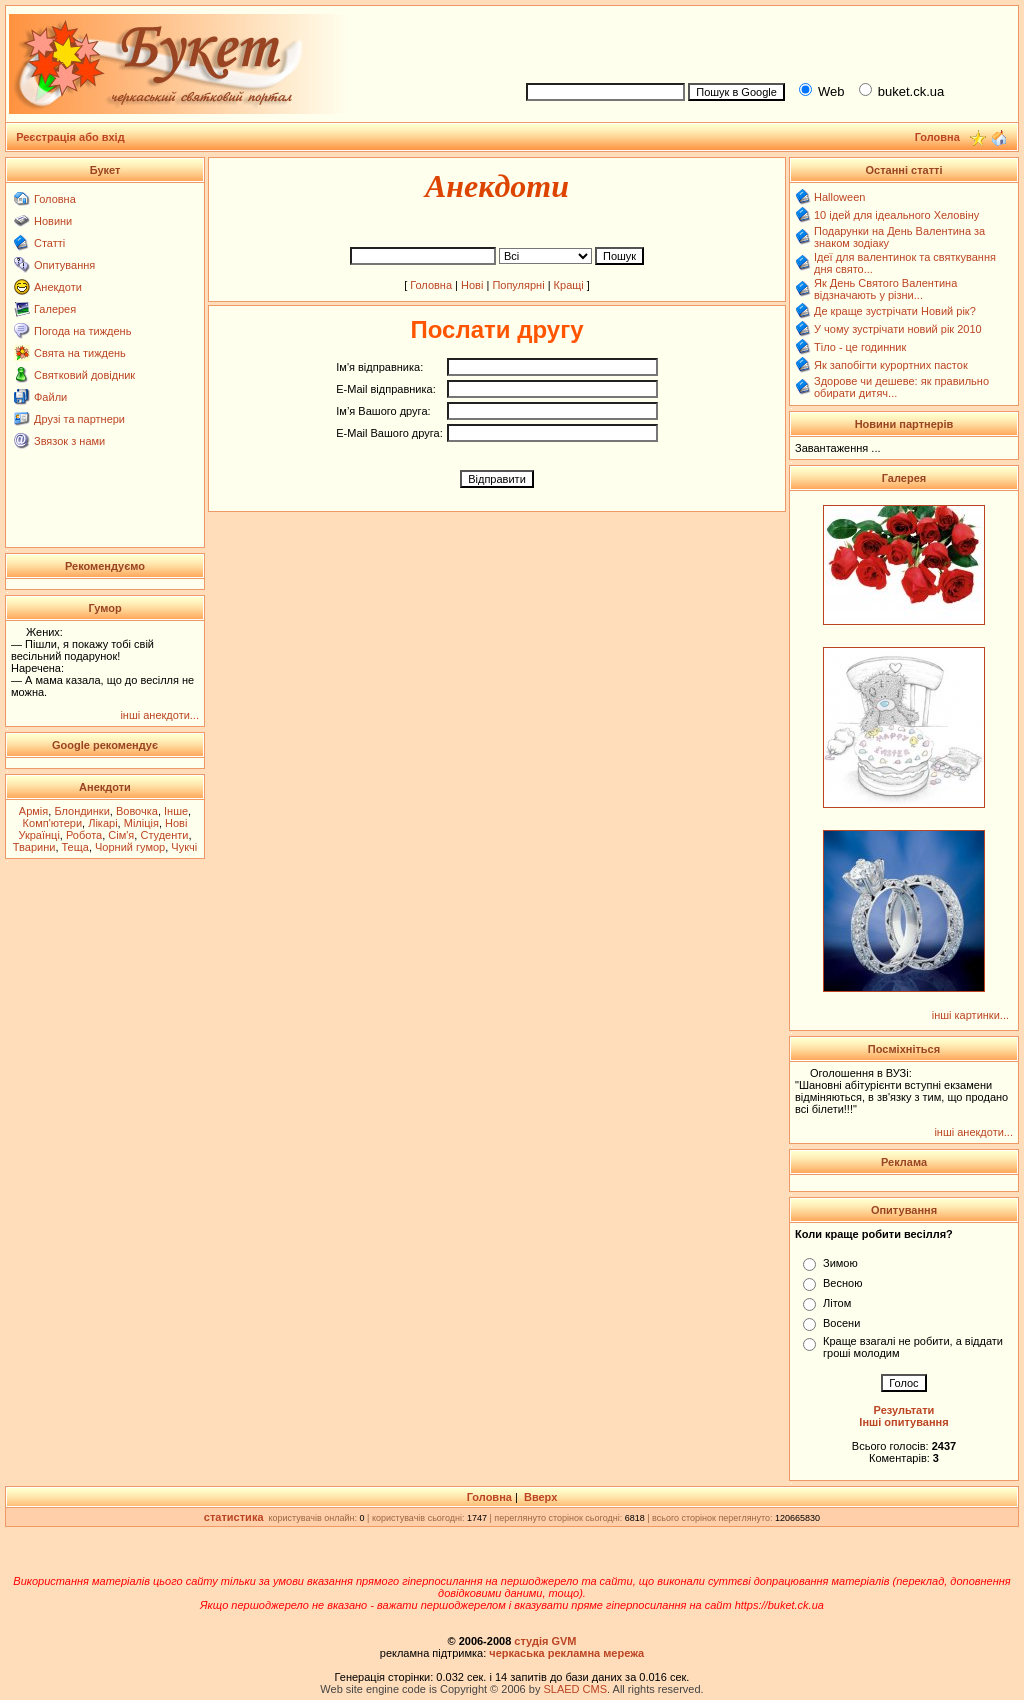 The image size is (1024, 1700). Describe the element at coordinates (84, 835) in the screenshot. I see `Робота` at that location.